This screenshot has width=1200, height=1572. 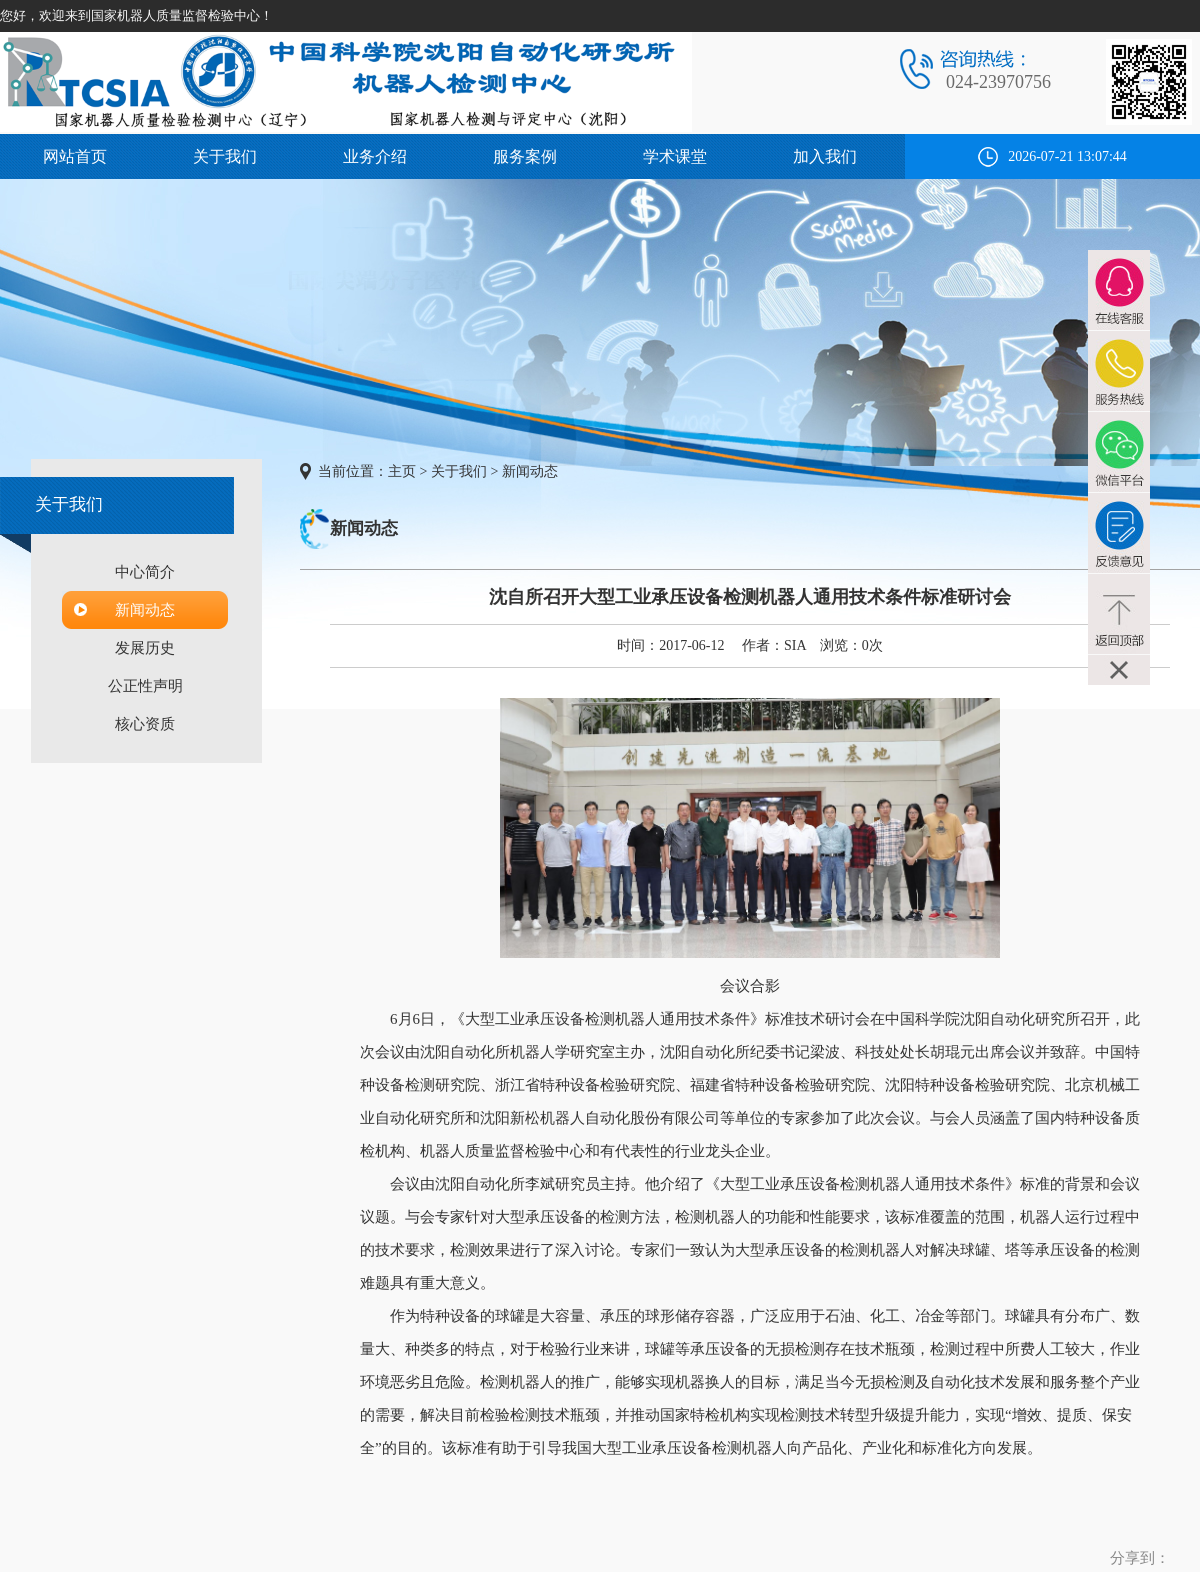 What do you see at coordinates (825, 156) in the screenshot?
I see `加入我们` at bounding box center [825, 156].